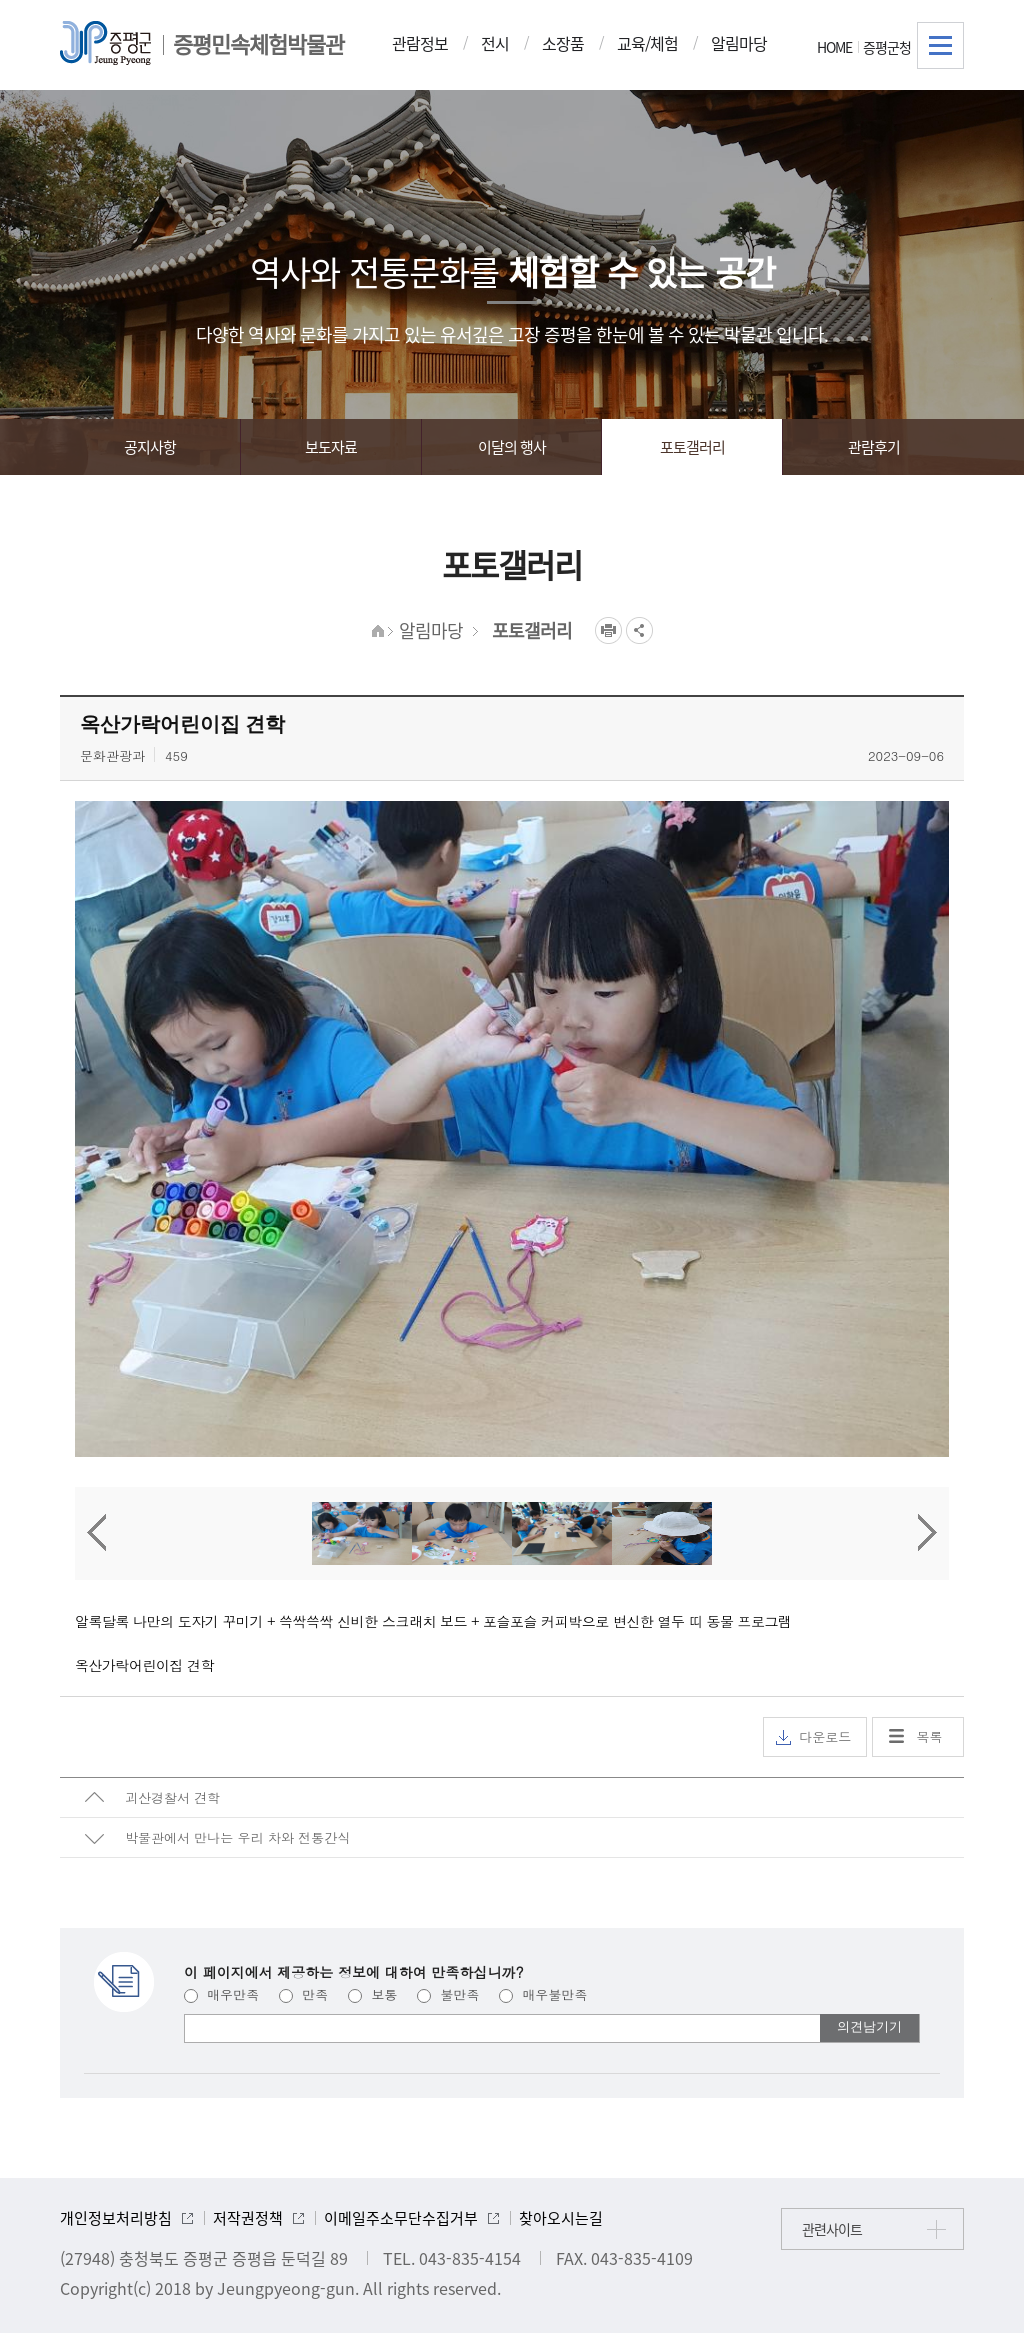 This screenshot has width=1024, height=2333. I want to click on 증평군청, so click(887, 47).